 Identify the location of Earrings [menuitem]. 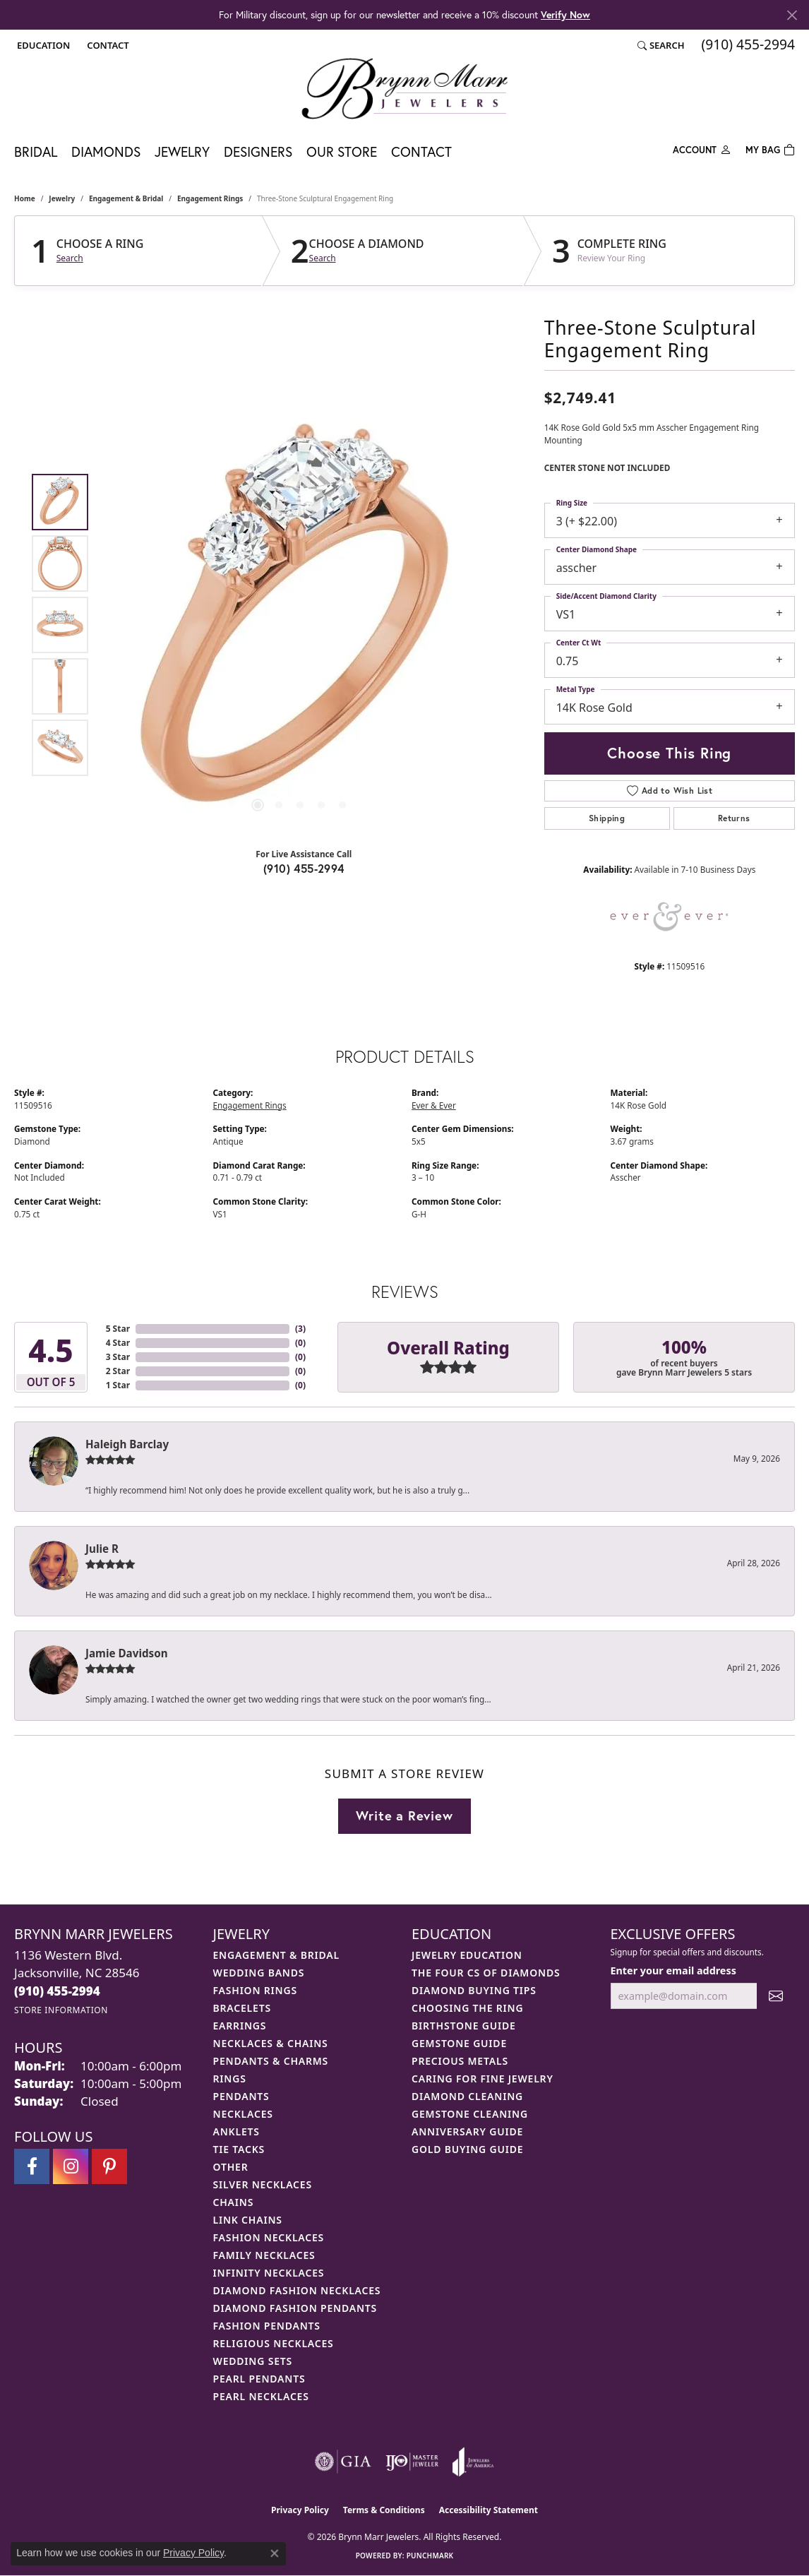
(240, 2025).